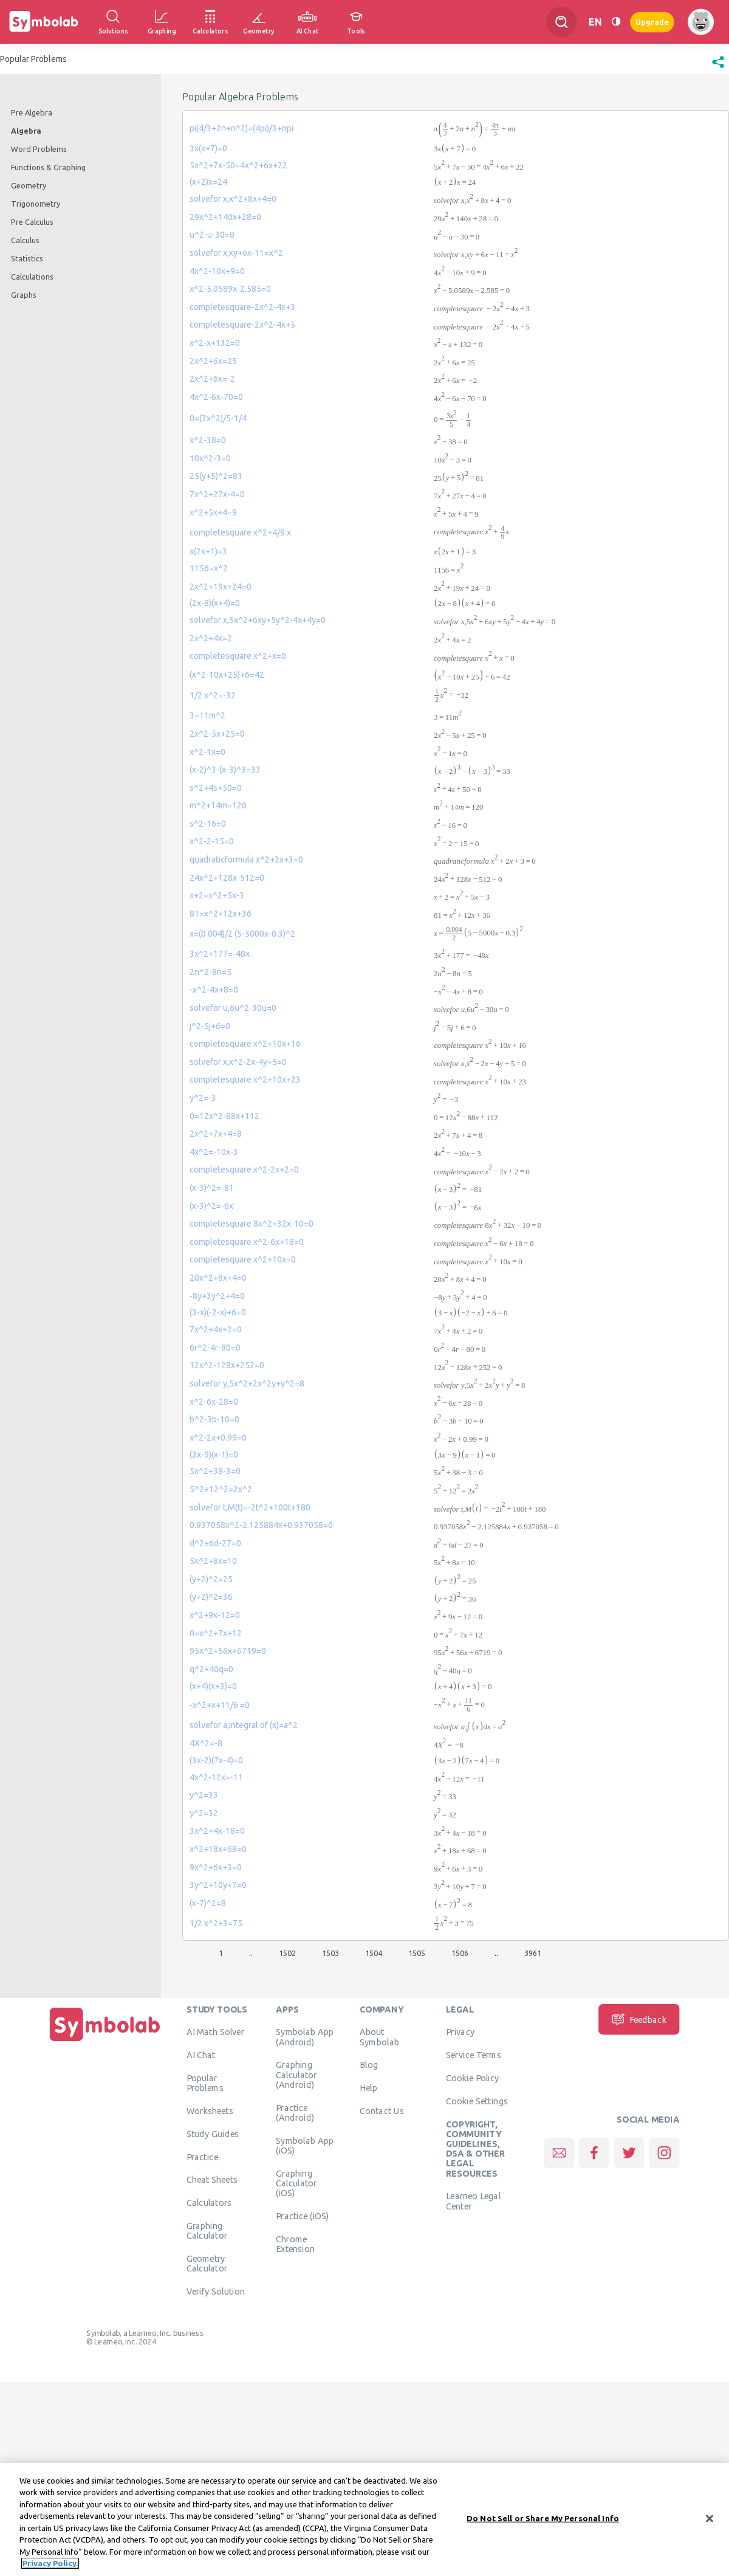  I want to click on 1503, so click(330, 1953).